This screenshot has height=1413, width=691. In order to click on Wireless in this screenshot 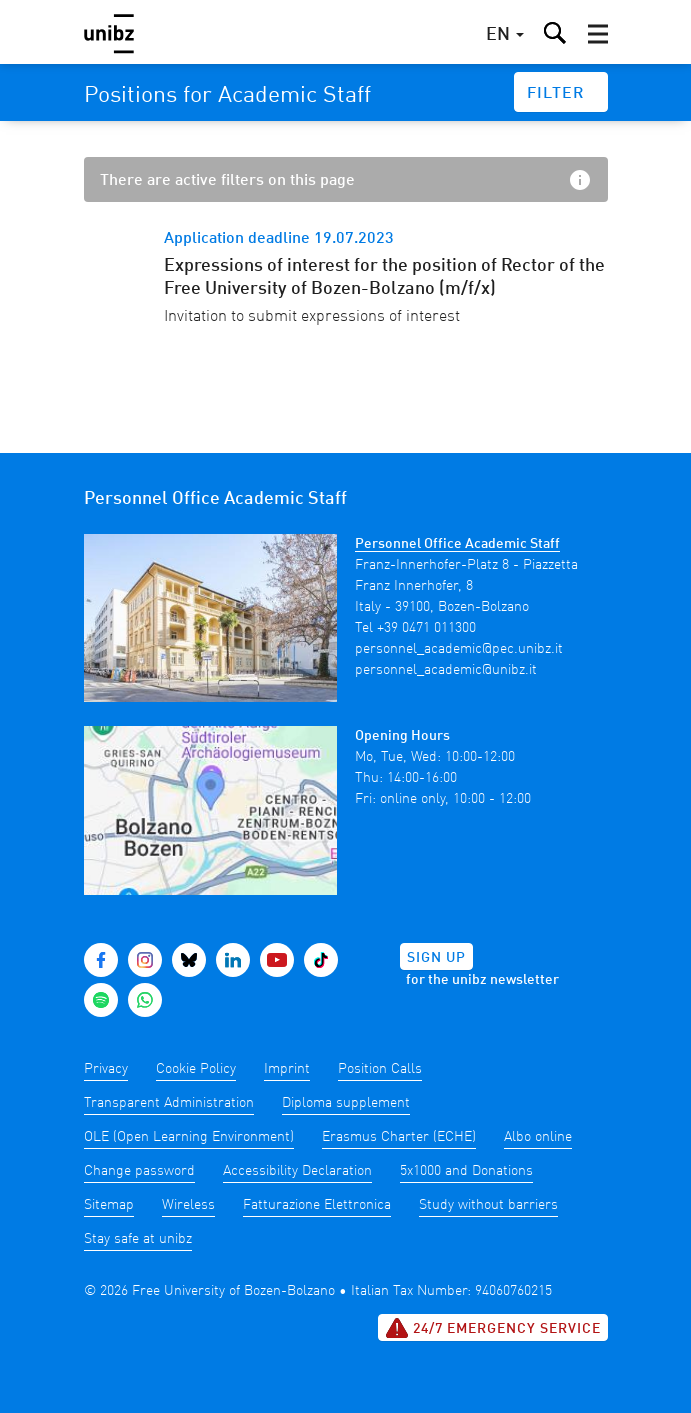, I will do `click(188, 1205)`.